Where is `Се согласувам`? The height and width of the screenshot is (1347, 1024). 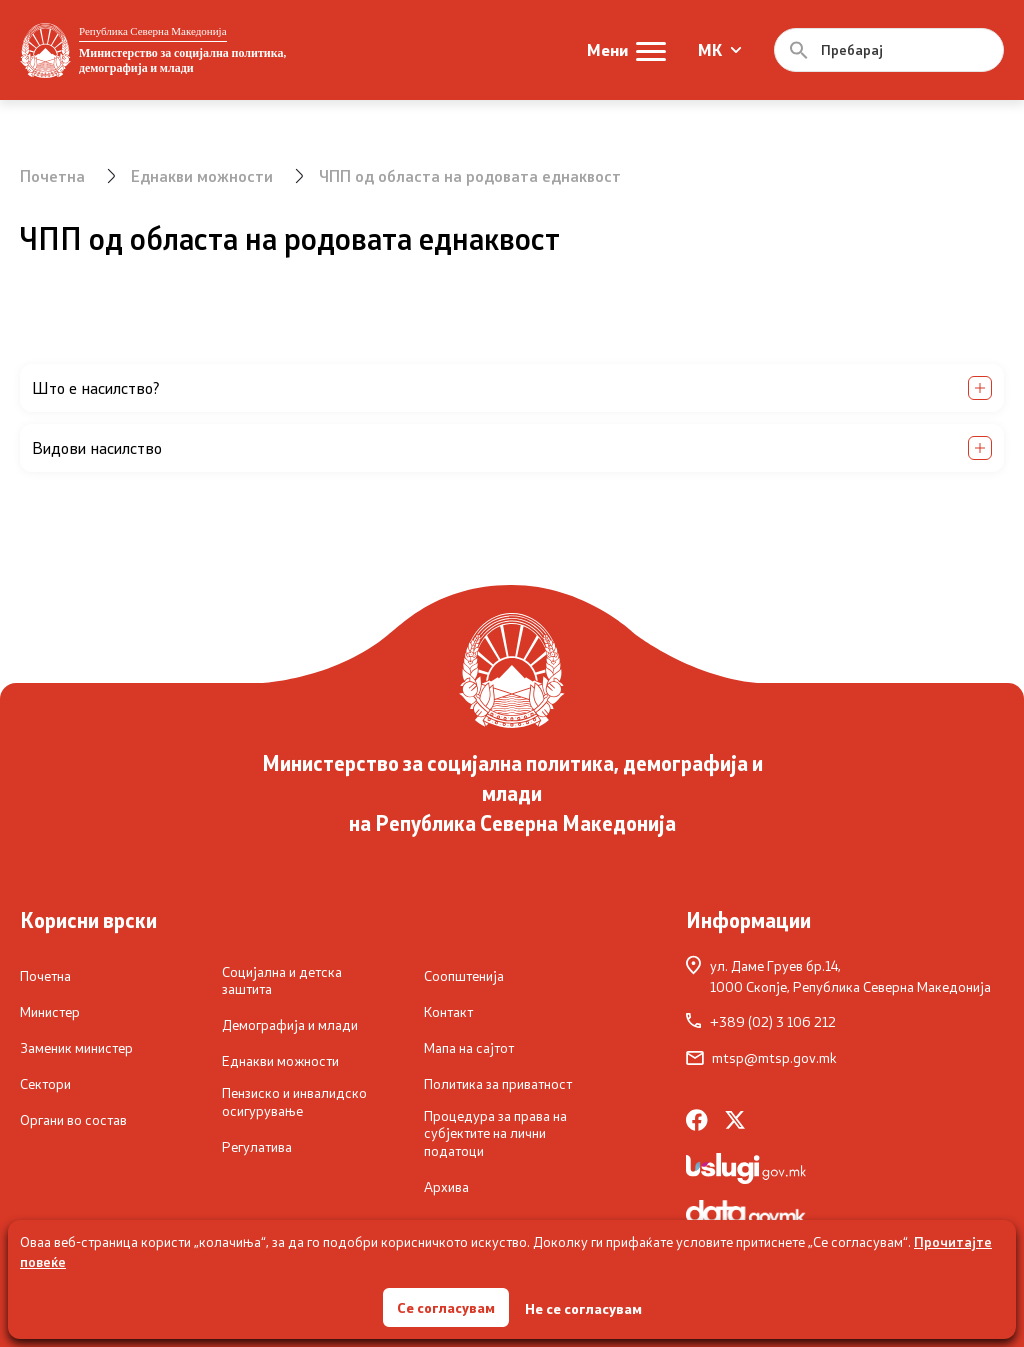 Се согласувам is located at coordinates (446, 1306).